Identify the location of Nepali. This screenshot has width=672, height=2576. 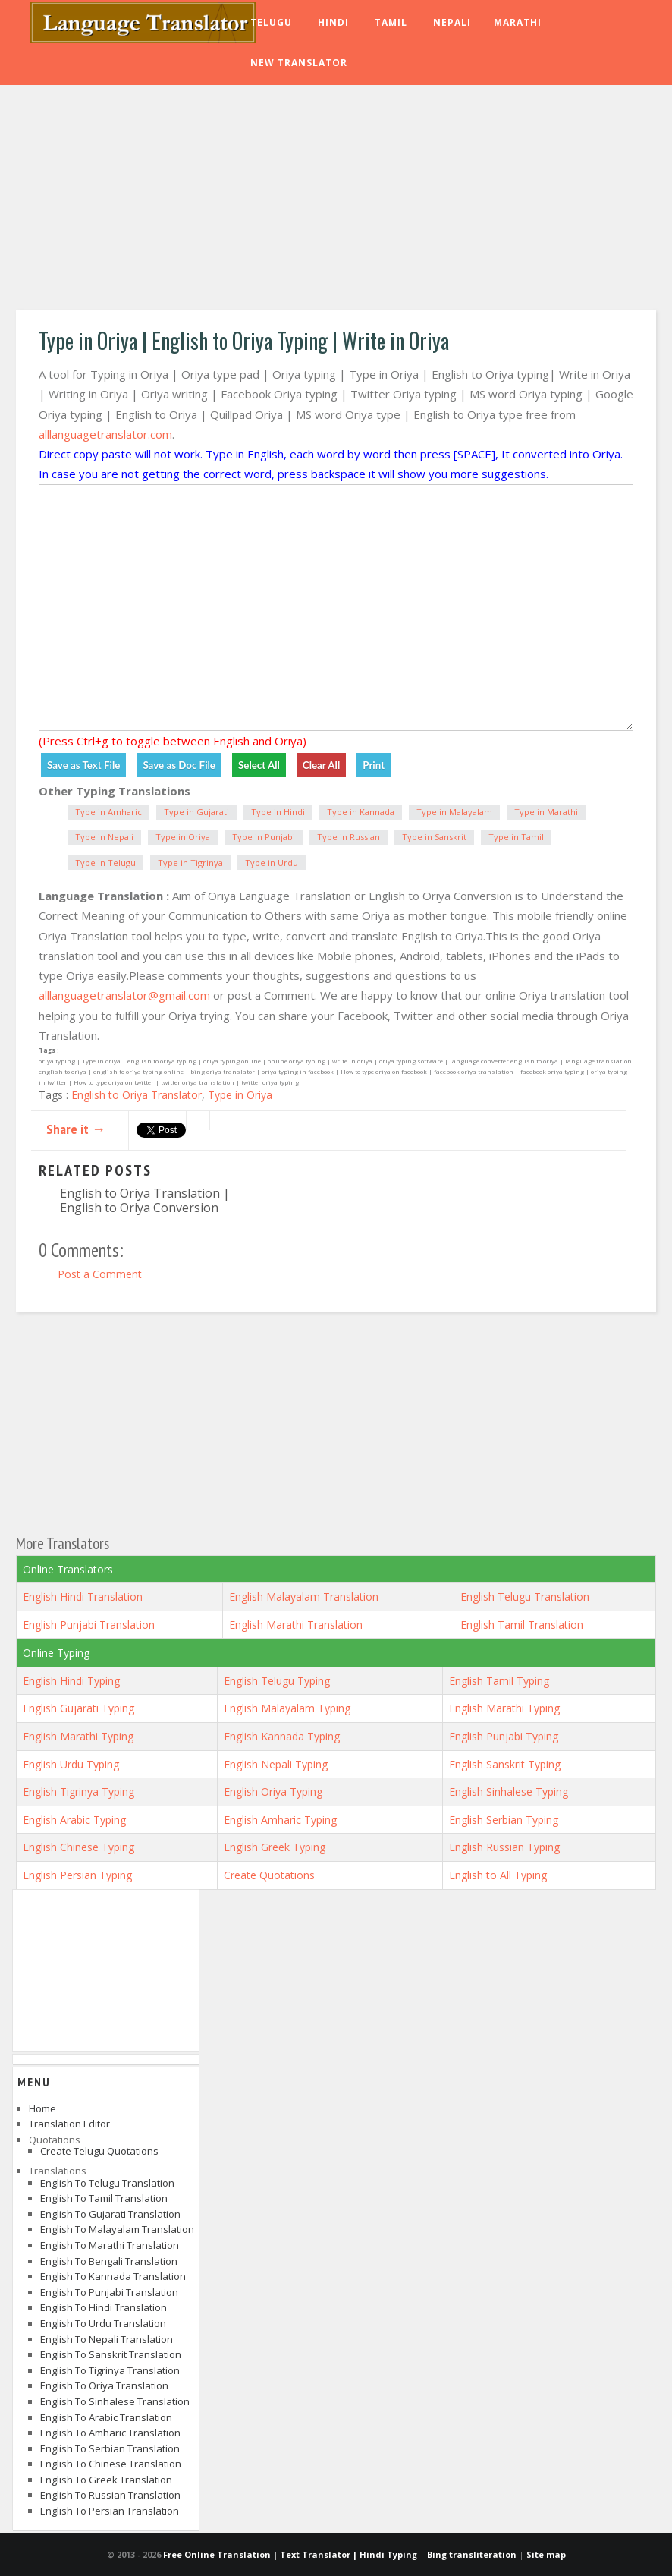
(452, 22).